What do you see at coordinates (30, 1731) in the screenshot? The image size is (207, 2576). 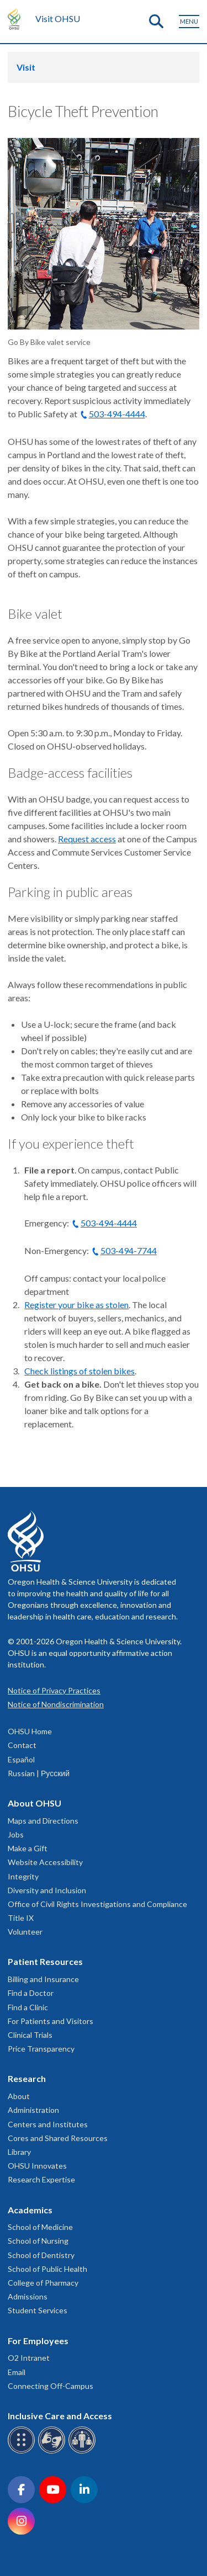 I see `OHSU Home` at bounding box center [30, 1731].